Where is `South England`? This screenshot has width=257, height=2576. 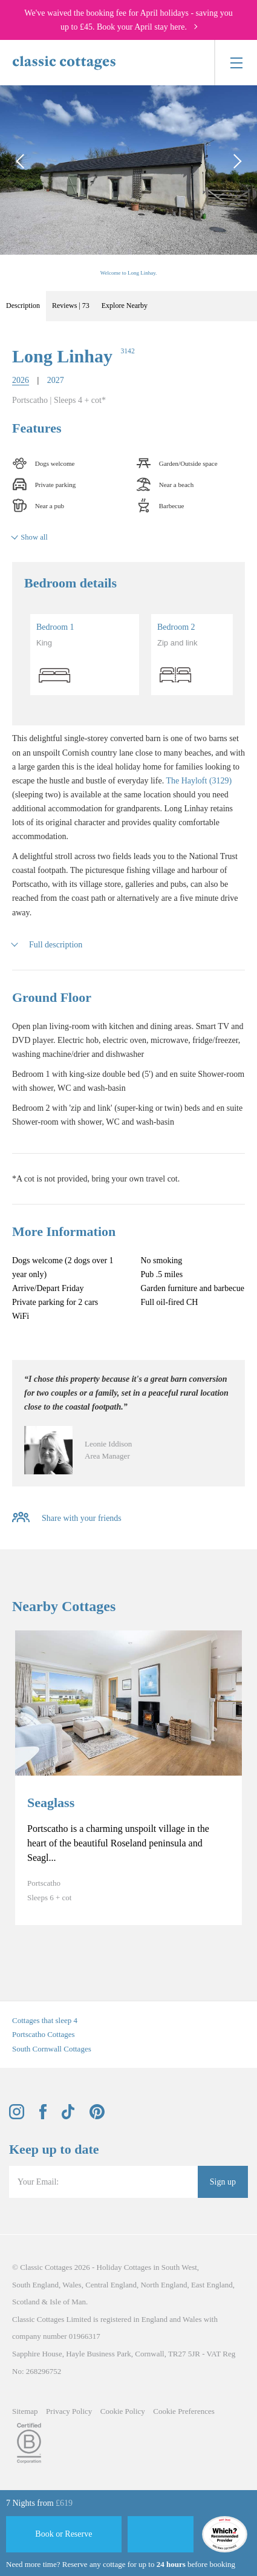
South England is located at coordinates (35, 2284).